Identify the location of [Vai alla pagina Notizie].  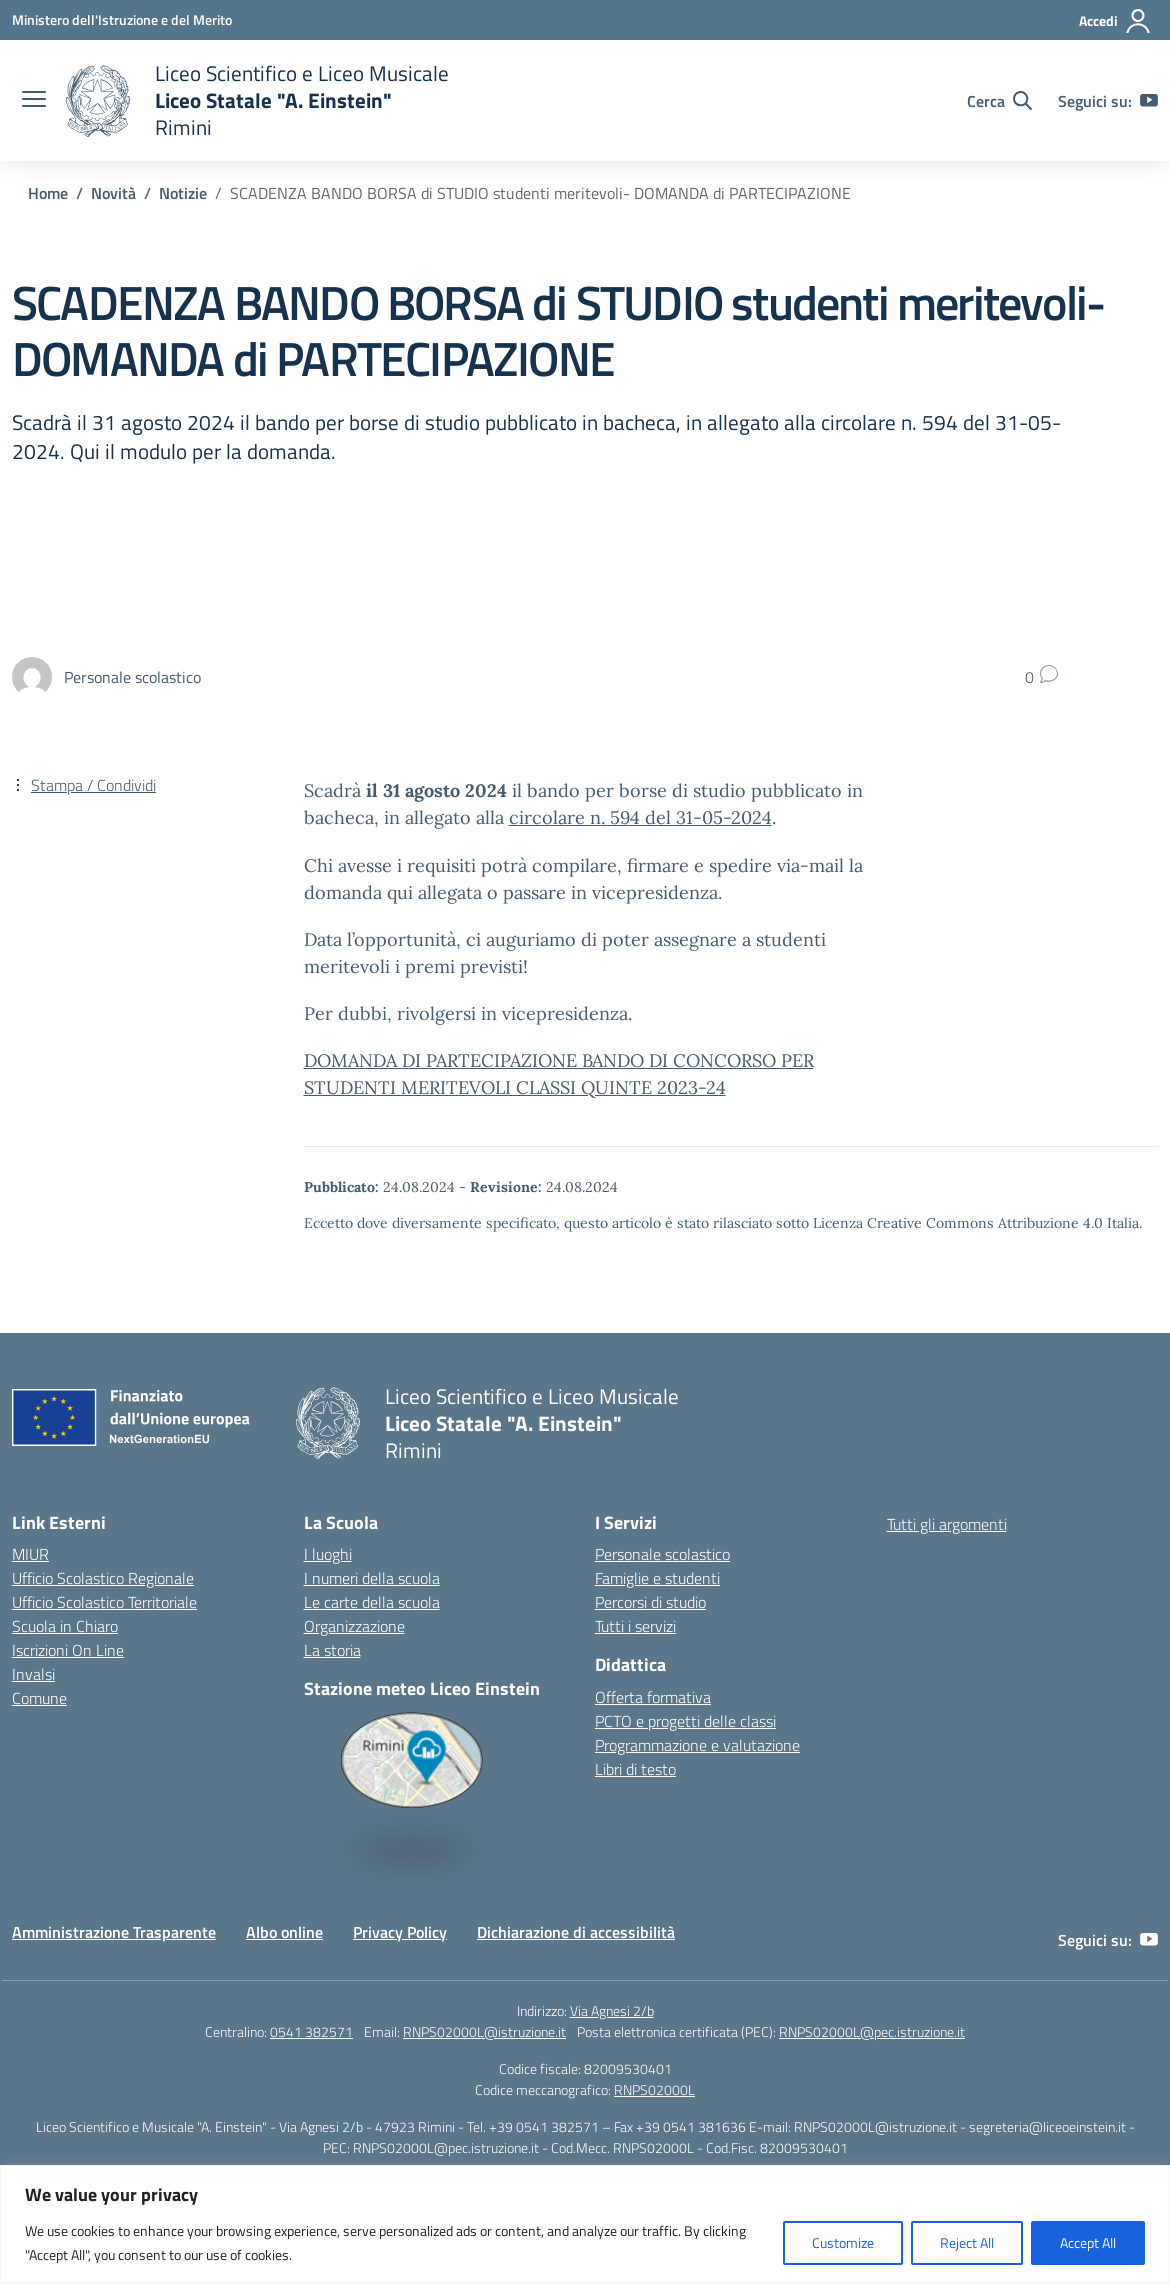
(183, 193).